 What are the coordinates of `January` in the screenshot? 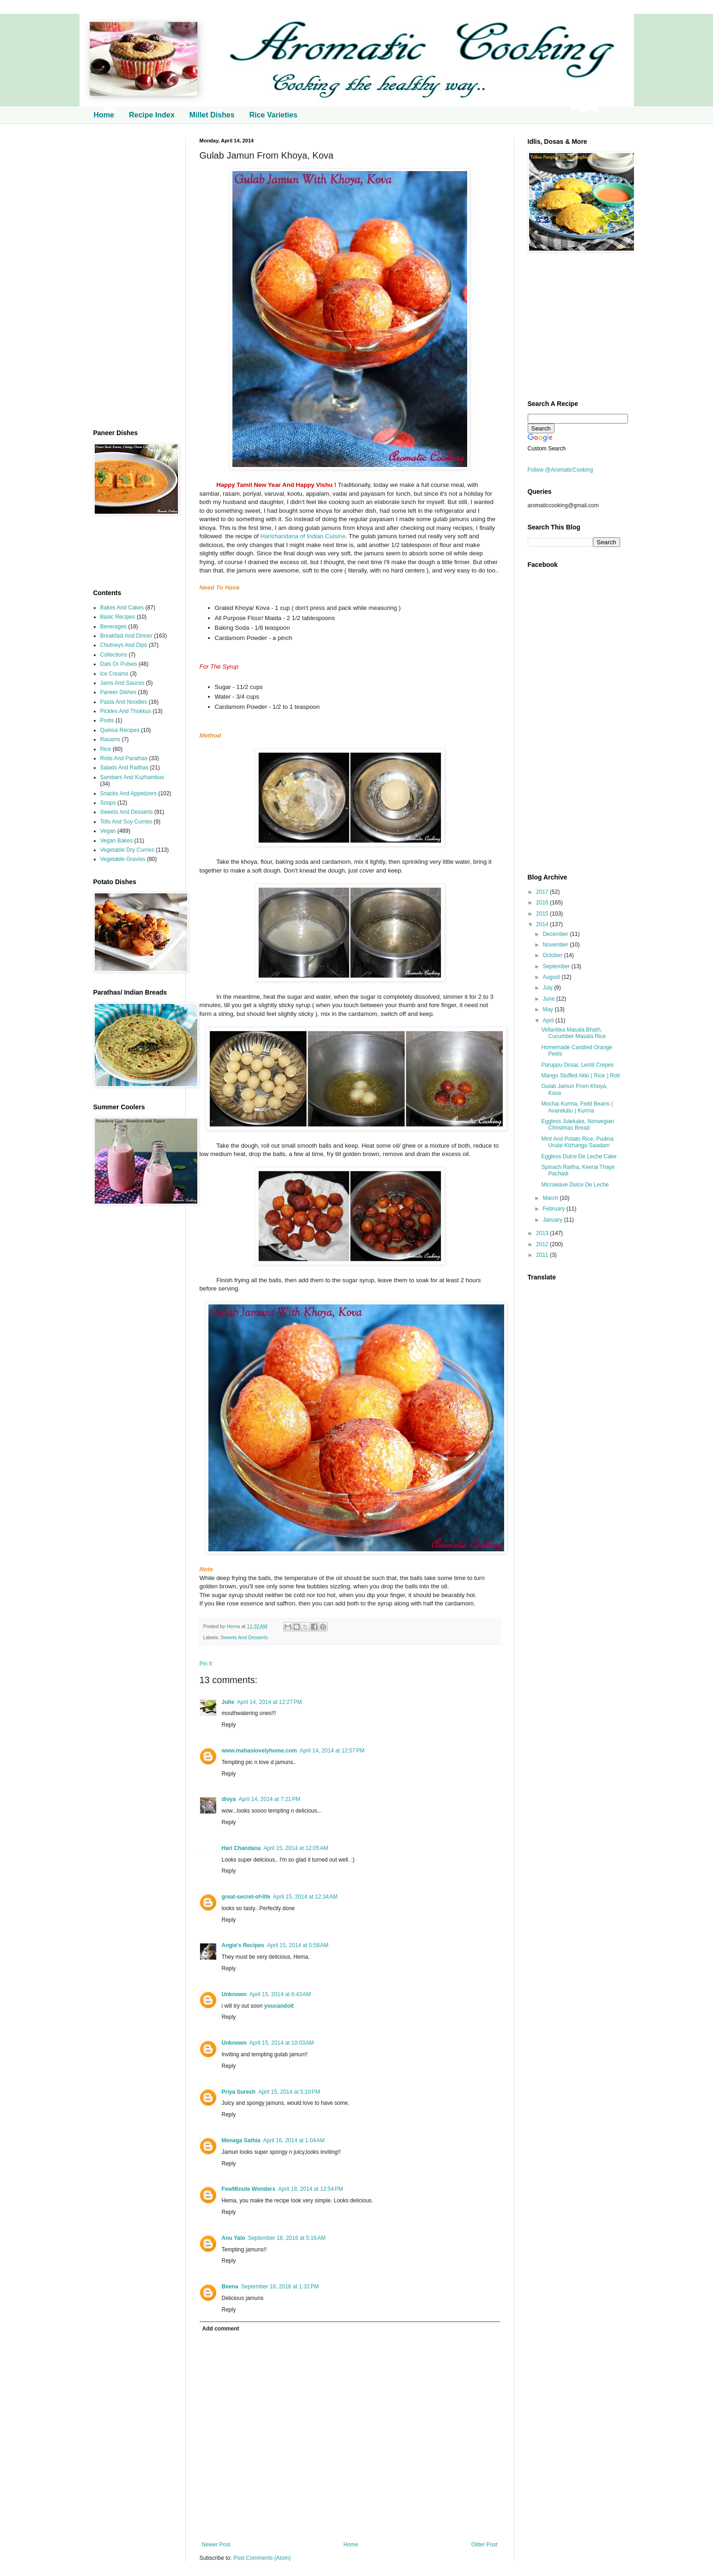 It's located at (553, 1220).